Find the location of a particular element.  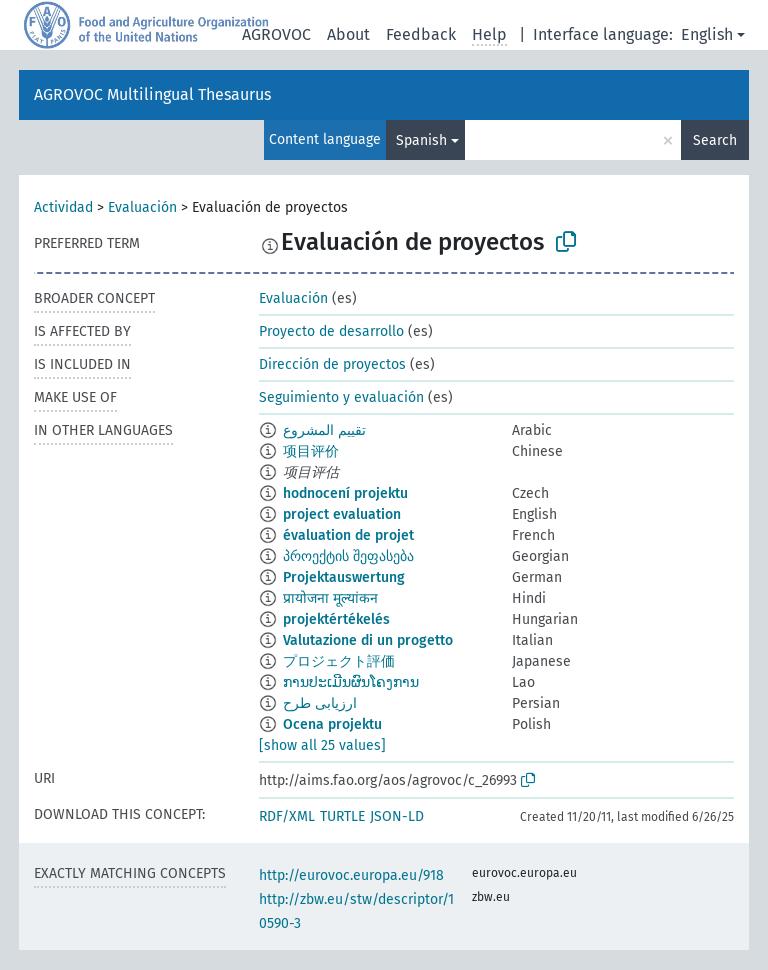

AGROVOC Multilingual Thesaurus is located at coordinates (152, 94).